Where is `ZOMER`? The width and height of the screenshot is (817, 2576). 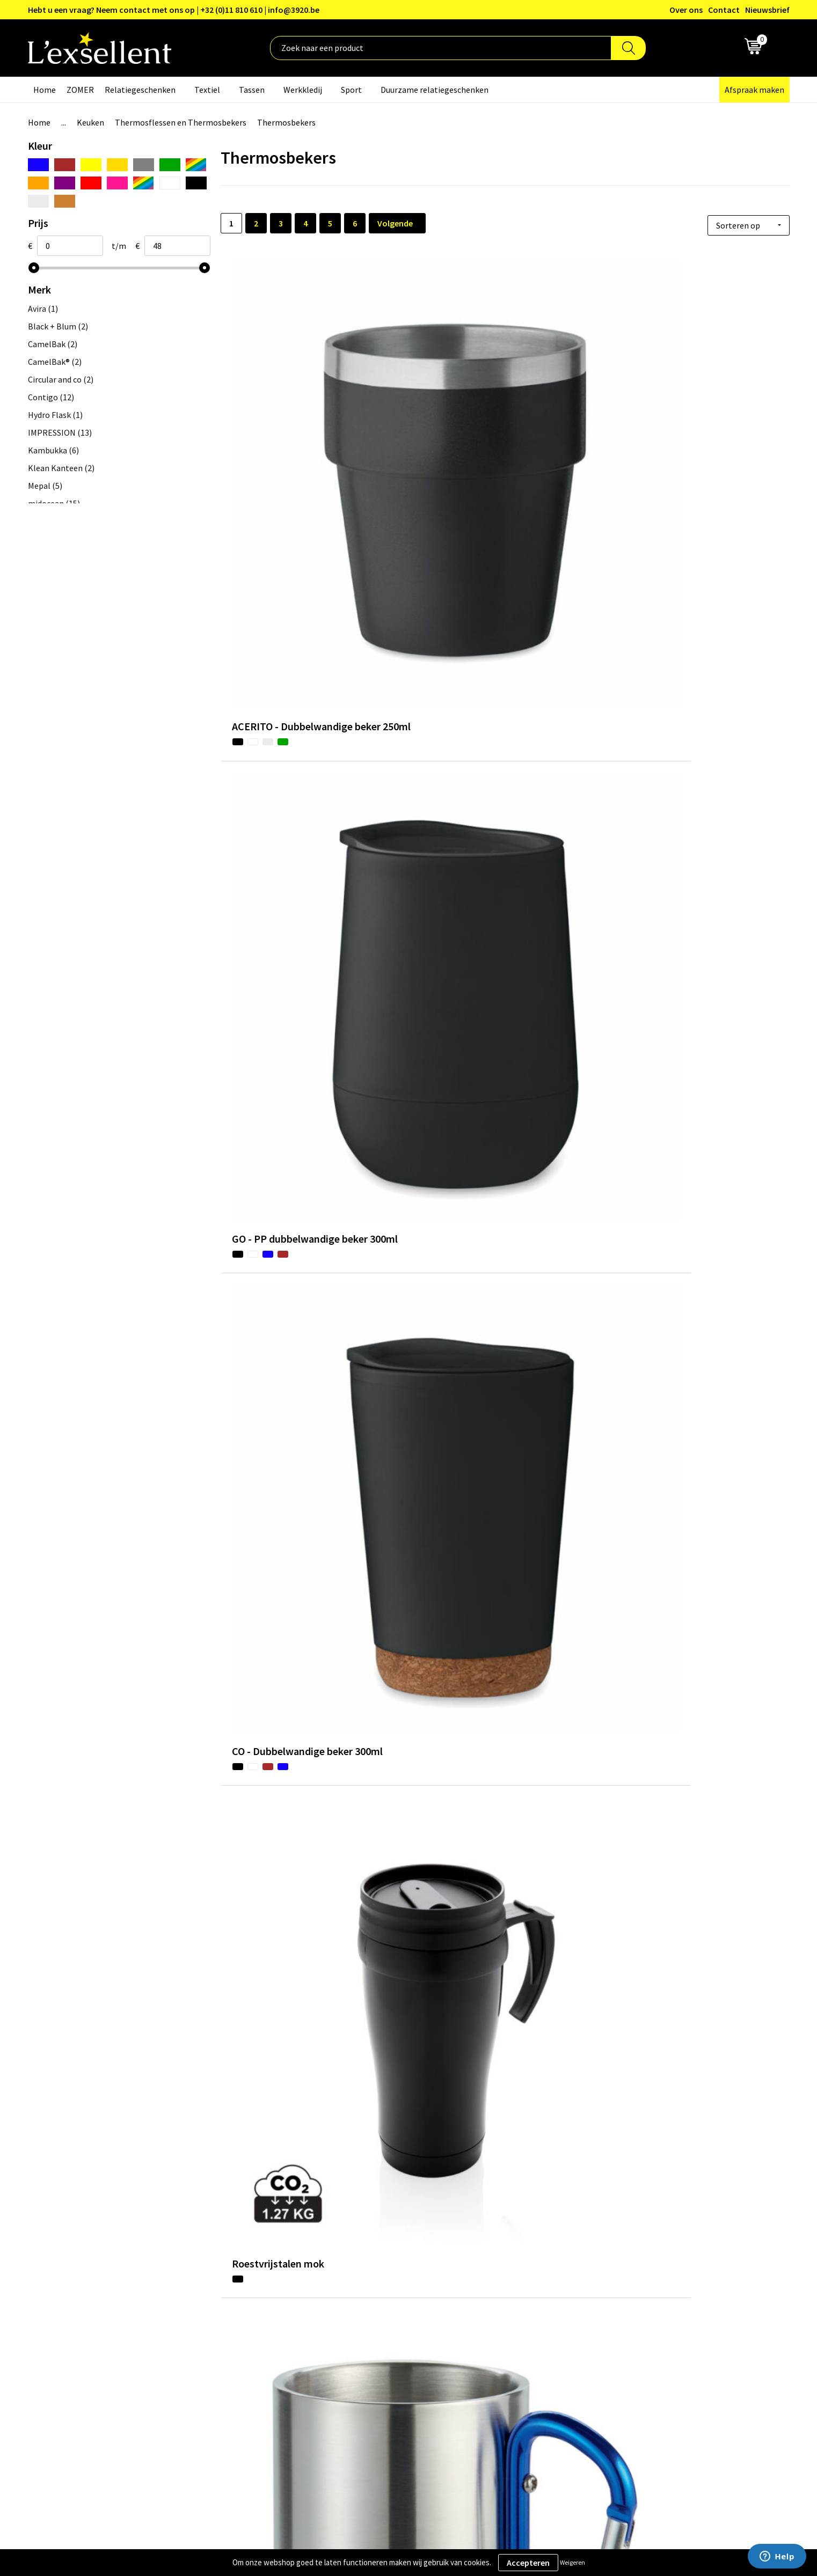
ZOMER is located at coordinates (80, 89).